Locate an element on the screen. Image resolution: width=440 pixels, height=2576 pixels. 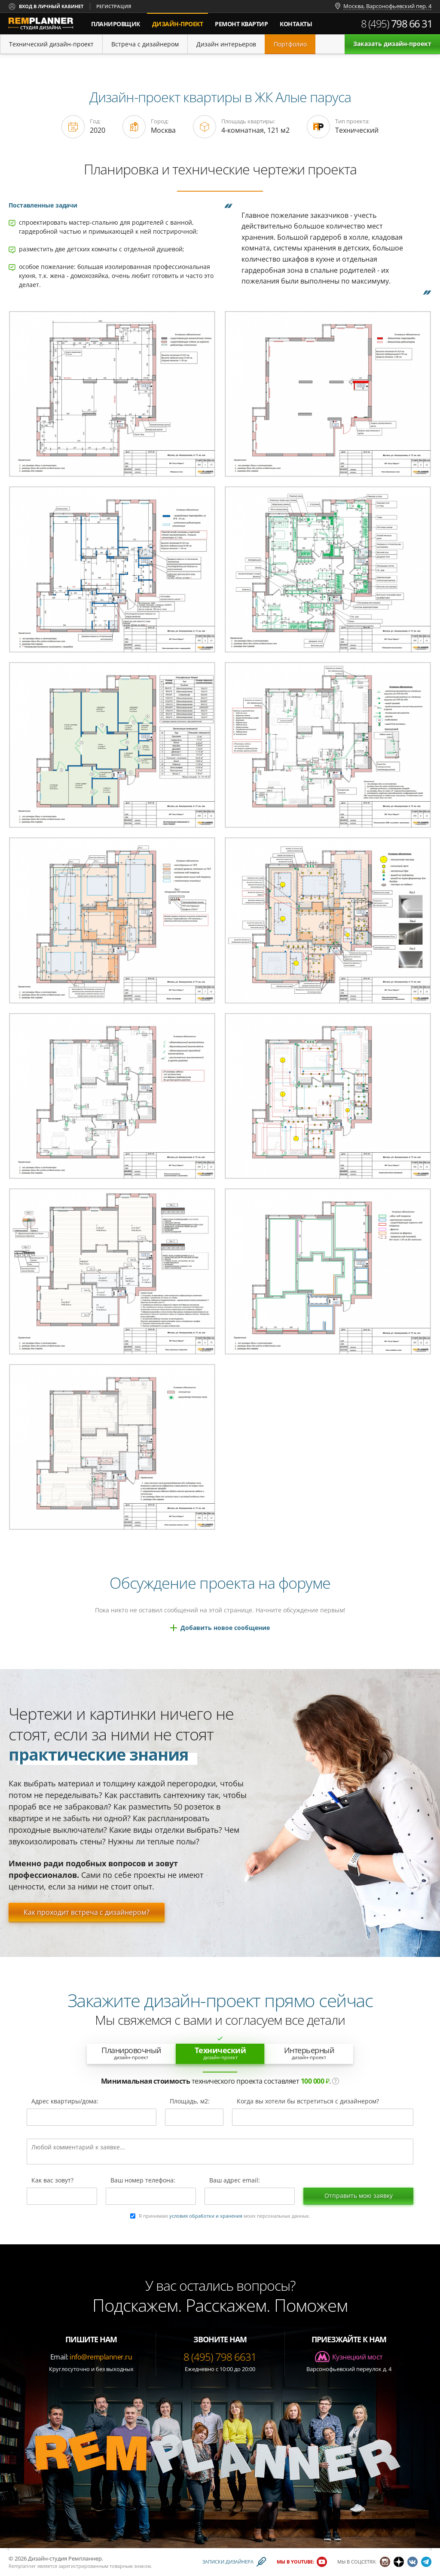
Вход в личный кабинет is located at coordinates (51, 6).